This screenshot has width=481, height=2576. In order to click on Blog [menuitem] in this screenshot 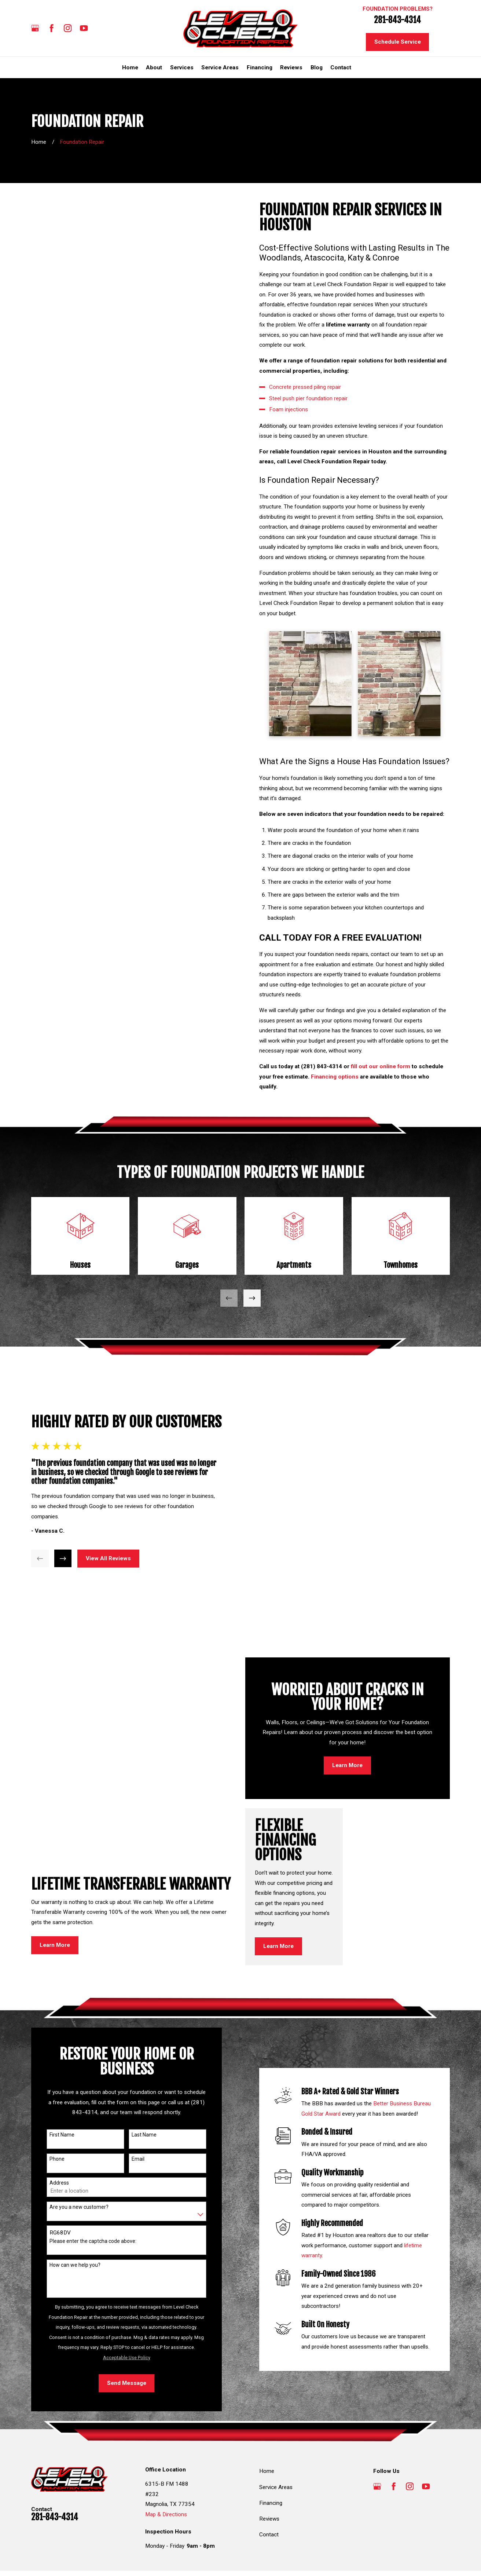, I will do `click(317, 67)`.